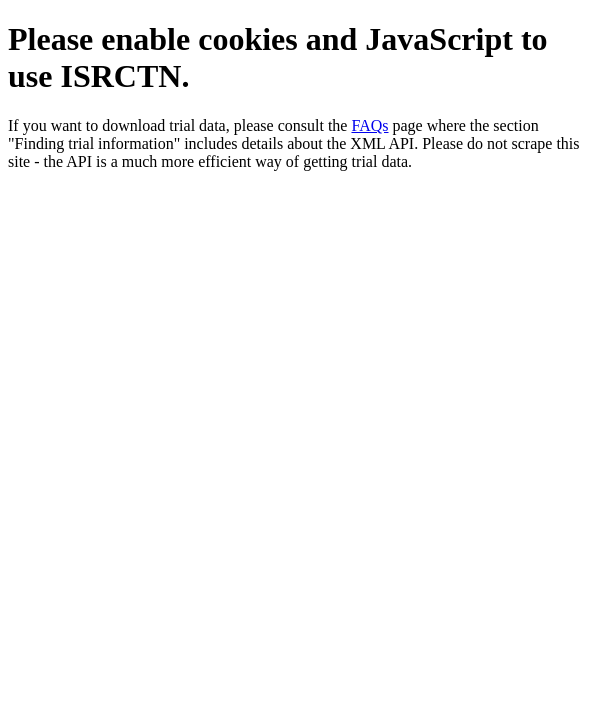 This screenshot has height=720, width=589. I want to click on FAQs, so click(369, 125).